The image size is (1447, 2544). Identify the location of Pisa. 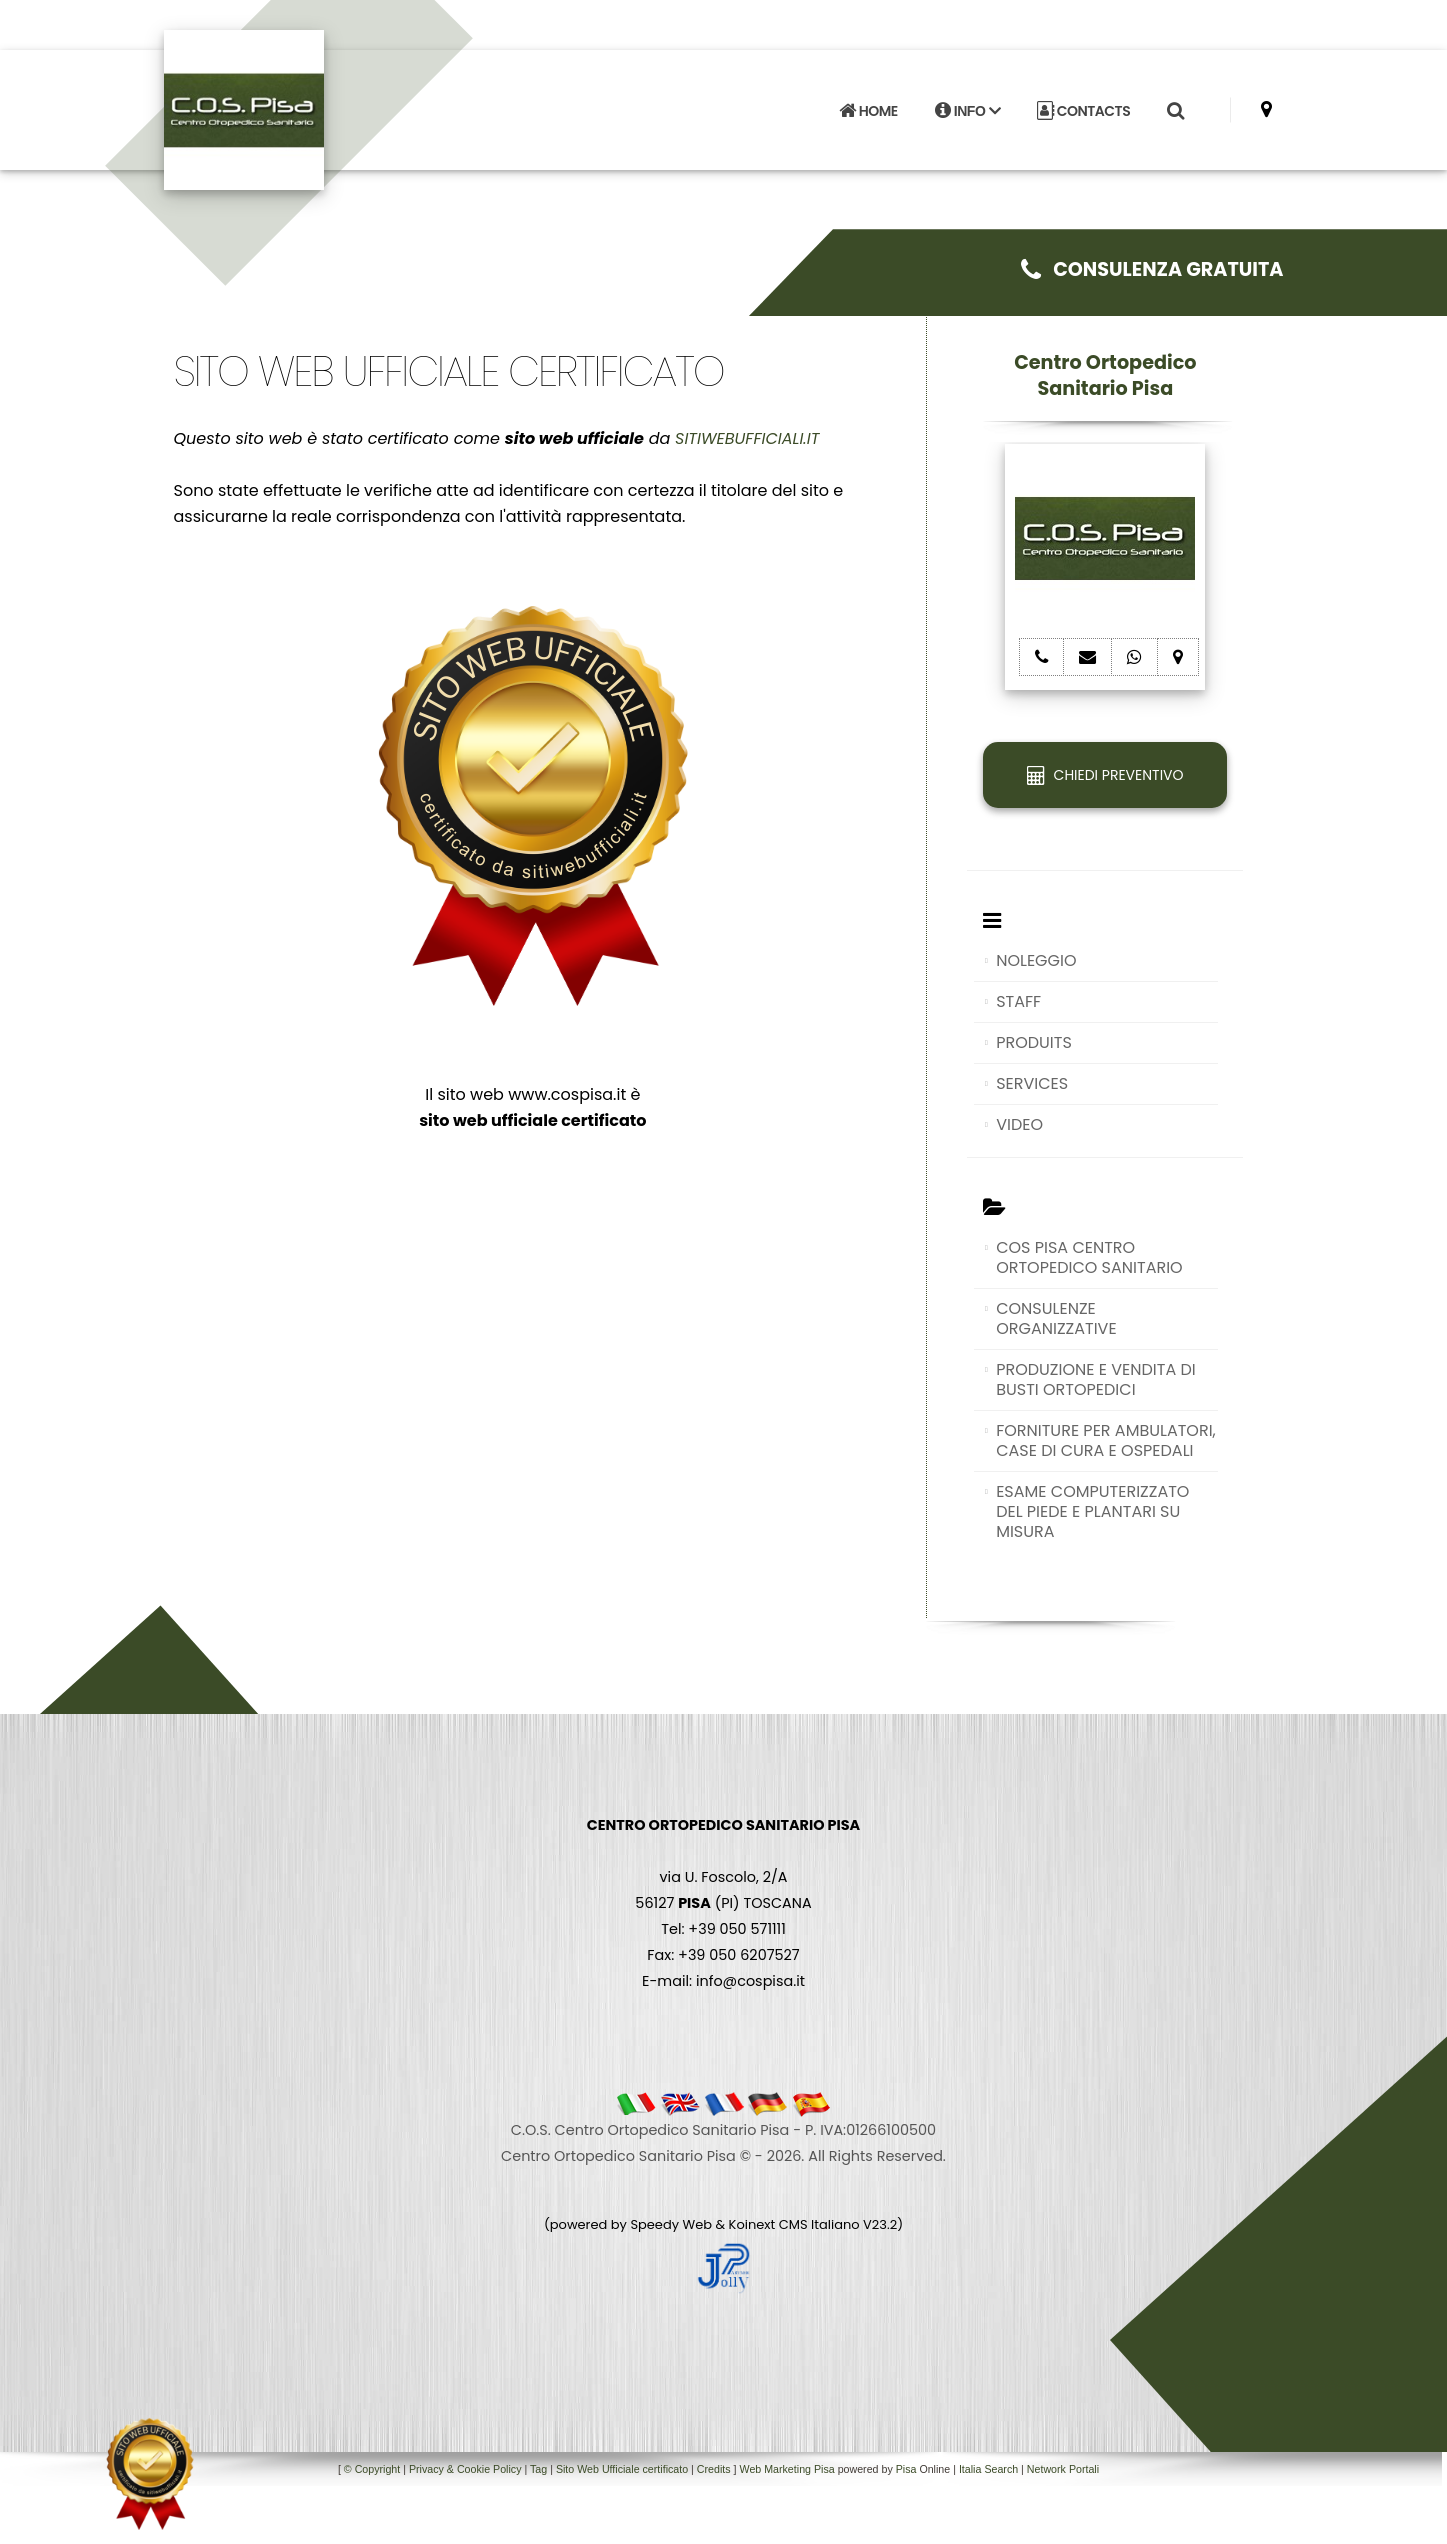
(906, 2469).